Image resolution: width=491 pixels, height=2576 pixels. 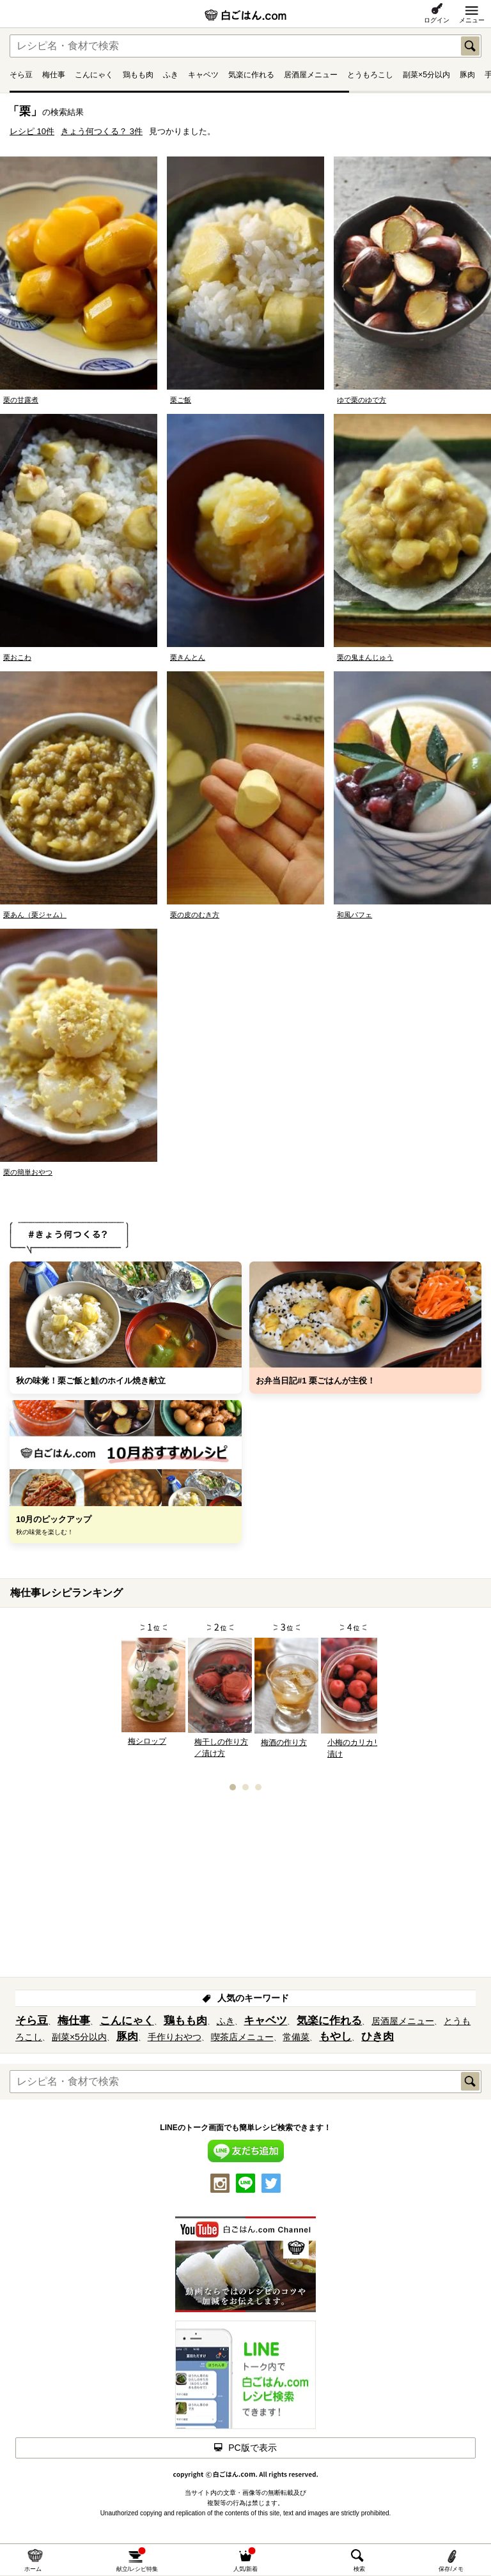 What do you see at coordinates (102, 131) in the screenshot?
I see `きょう何つくる？ 3件` at bounding box center [102, 131].